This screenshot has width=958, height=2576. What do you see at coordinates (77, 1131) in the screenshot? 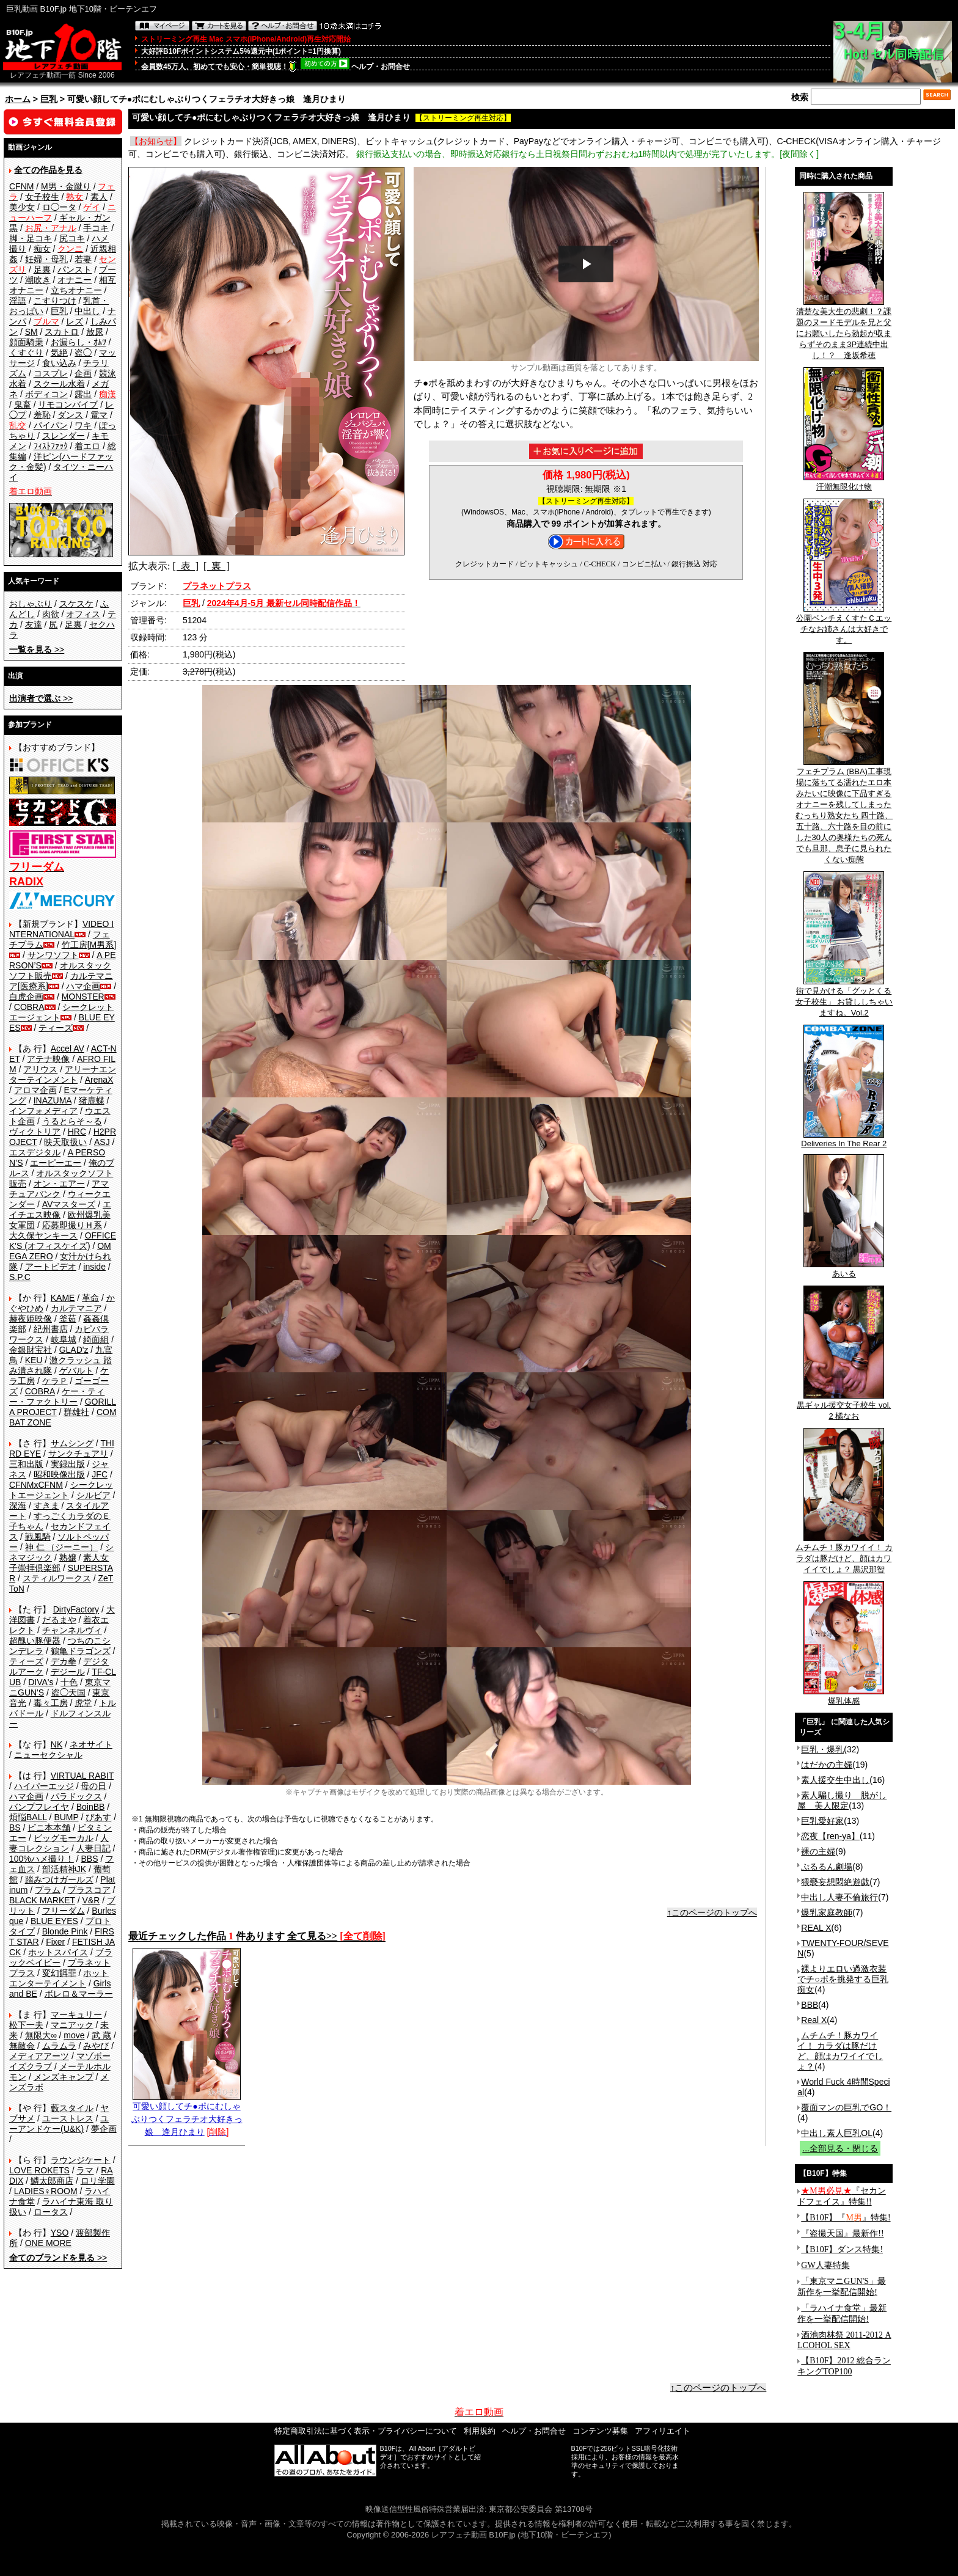
I see `HRC` at bounding box center [77, 1131].